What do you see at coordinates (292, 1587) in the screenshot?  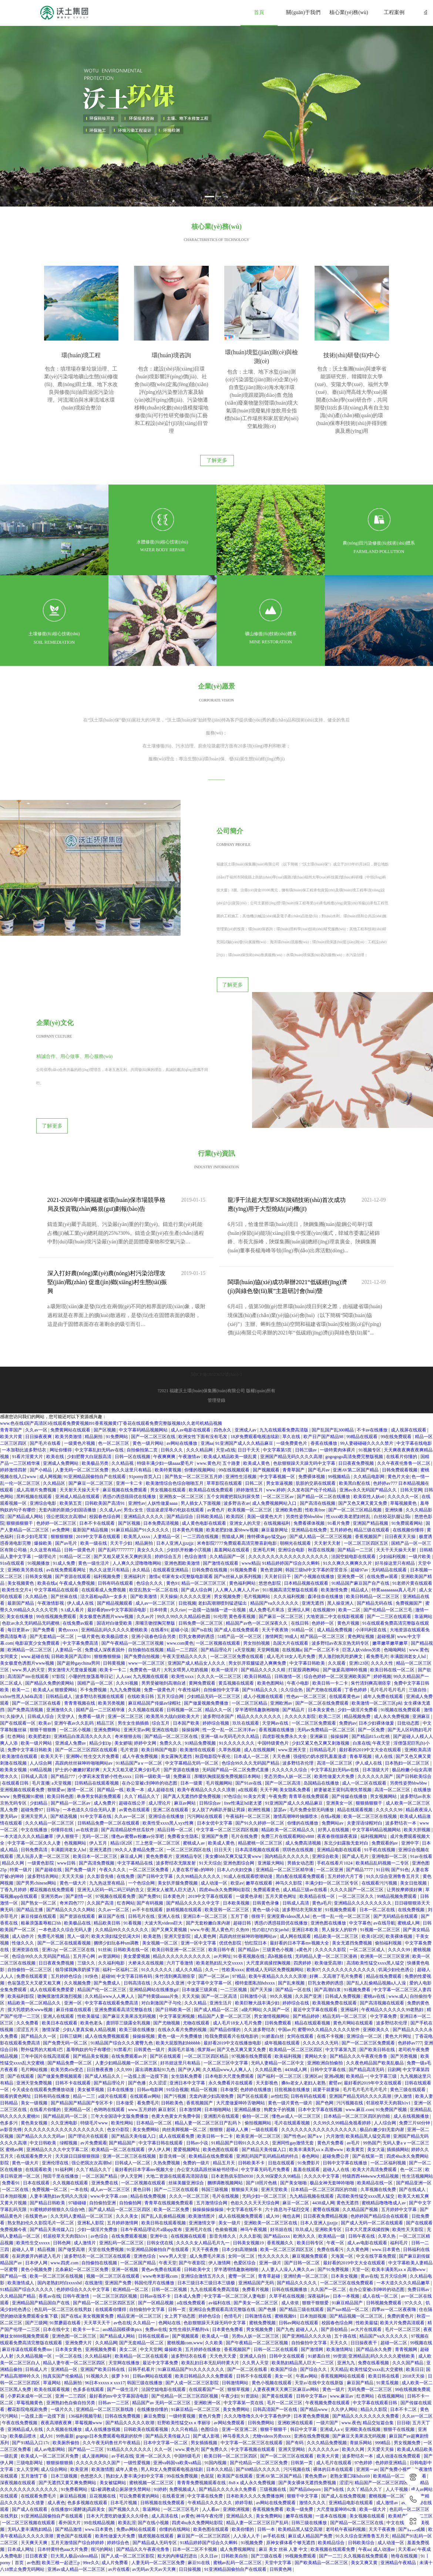 I see `在线视频a` at bounding box center [292, 1587].